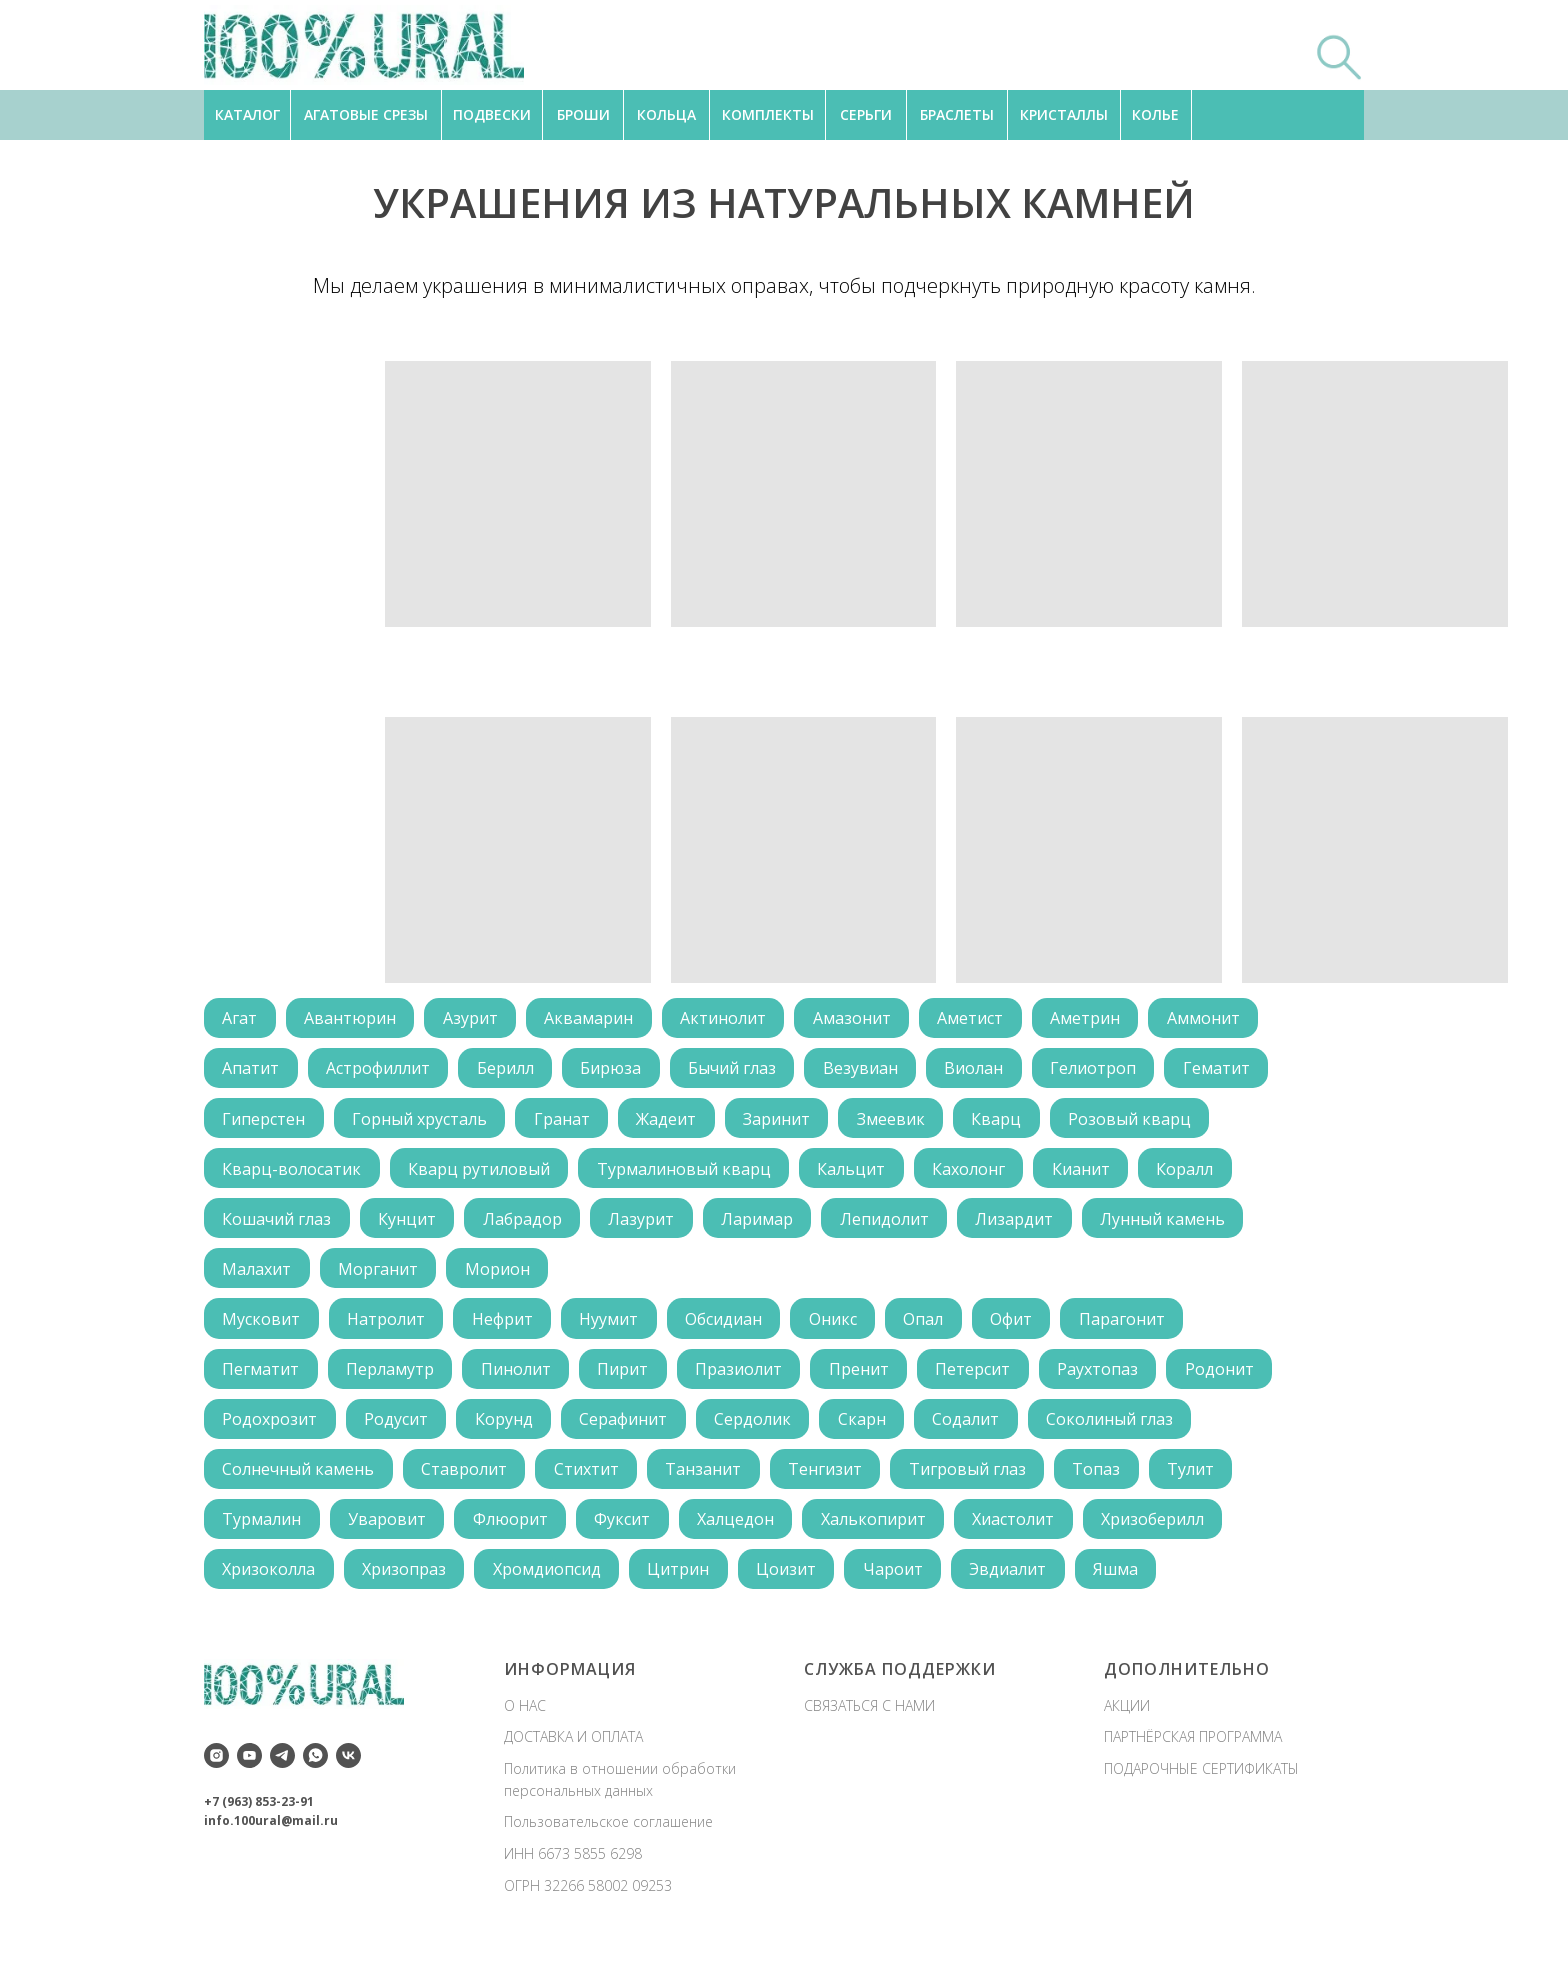 Image resolution: width=1568 pixels, height=1967 pixels. What do you see at coordinates (1125, 1580) in the screenshot?
I see `Яшма` at bounding box center [1125, 1580].